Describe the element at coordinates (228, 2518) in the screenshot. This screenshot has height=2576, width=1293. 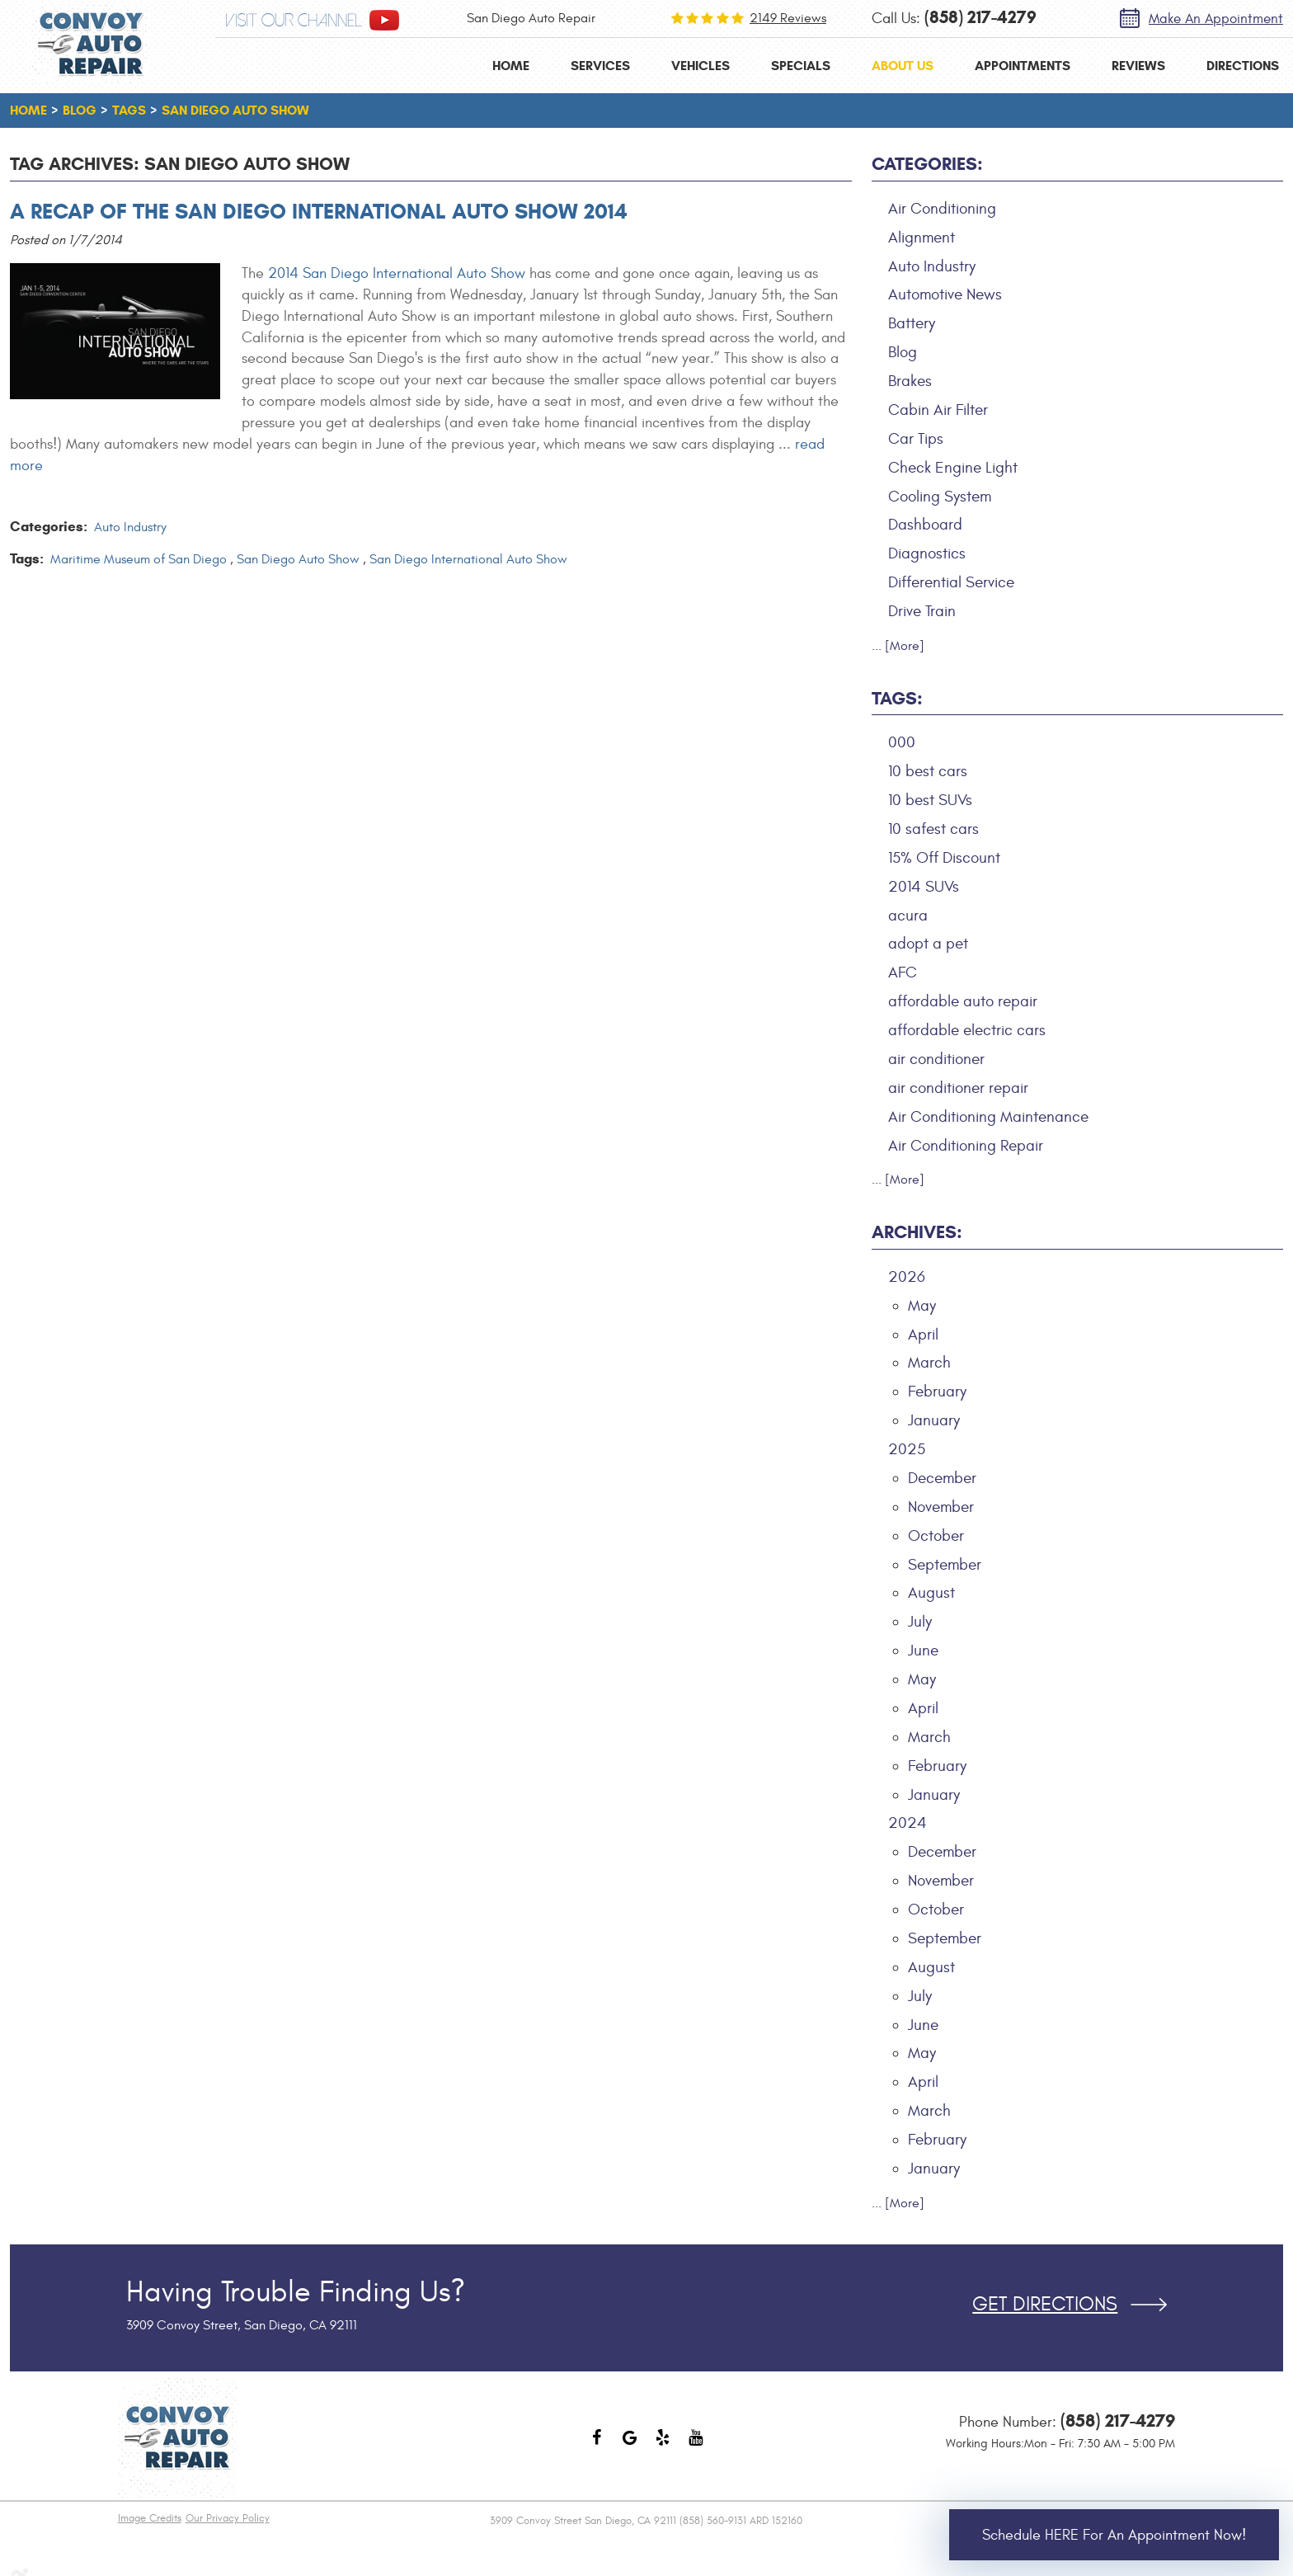
I see `Our Privacy Policy` at that location.